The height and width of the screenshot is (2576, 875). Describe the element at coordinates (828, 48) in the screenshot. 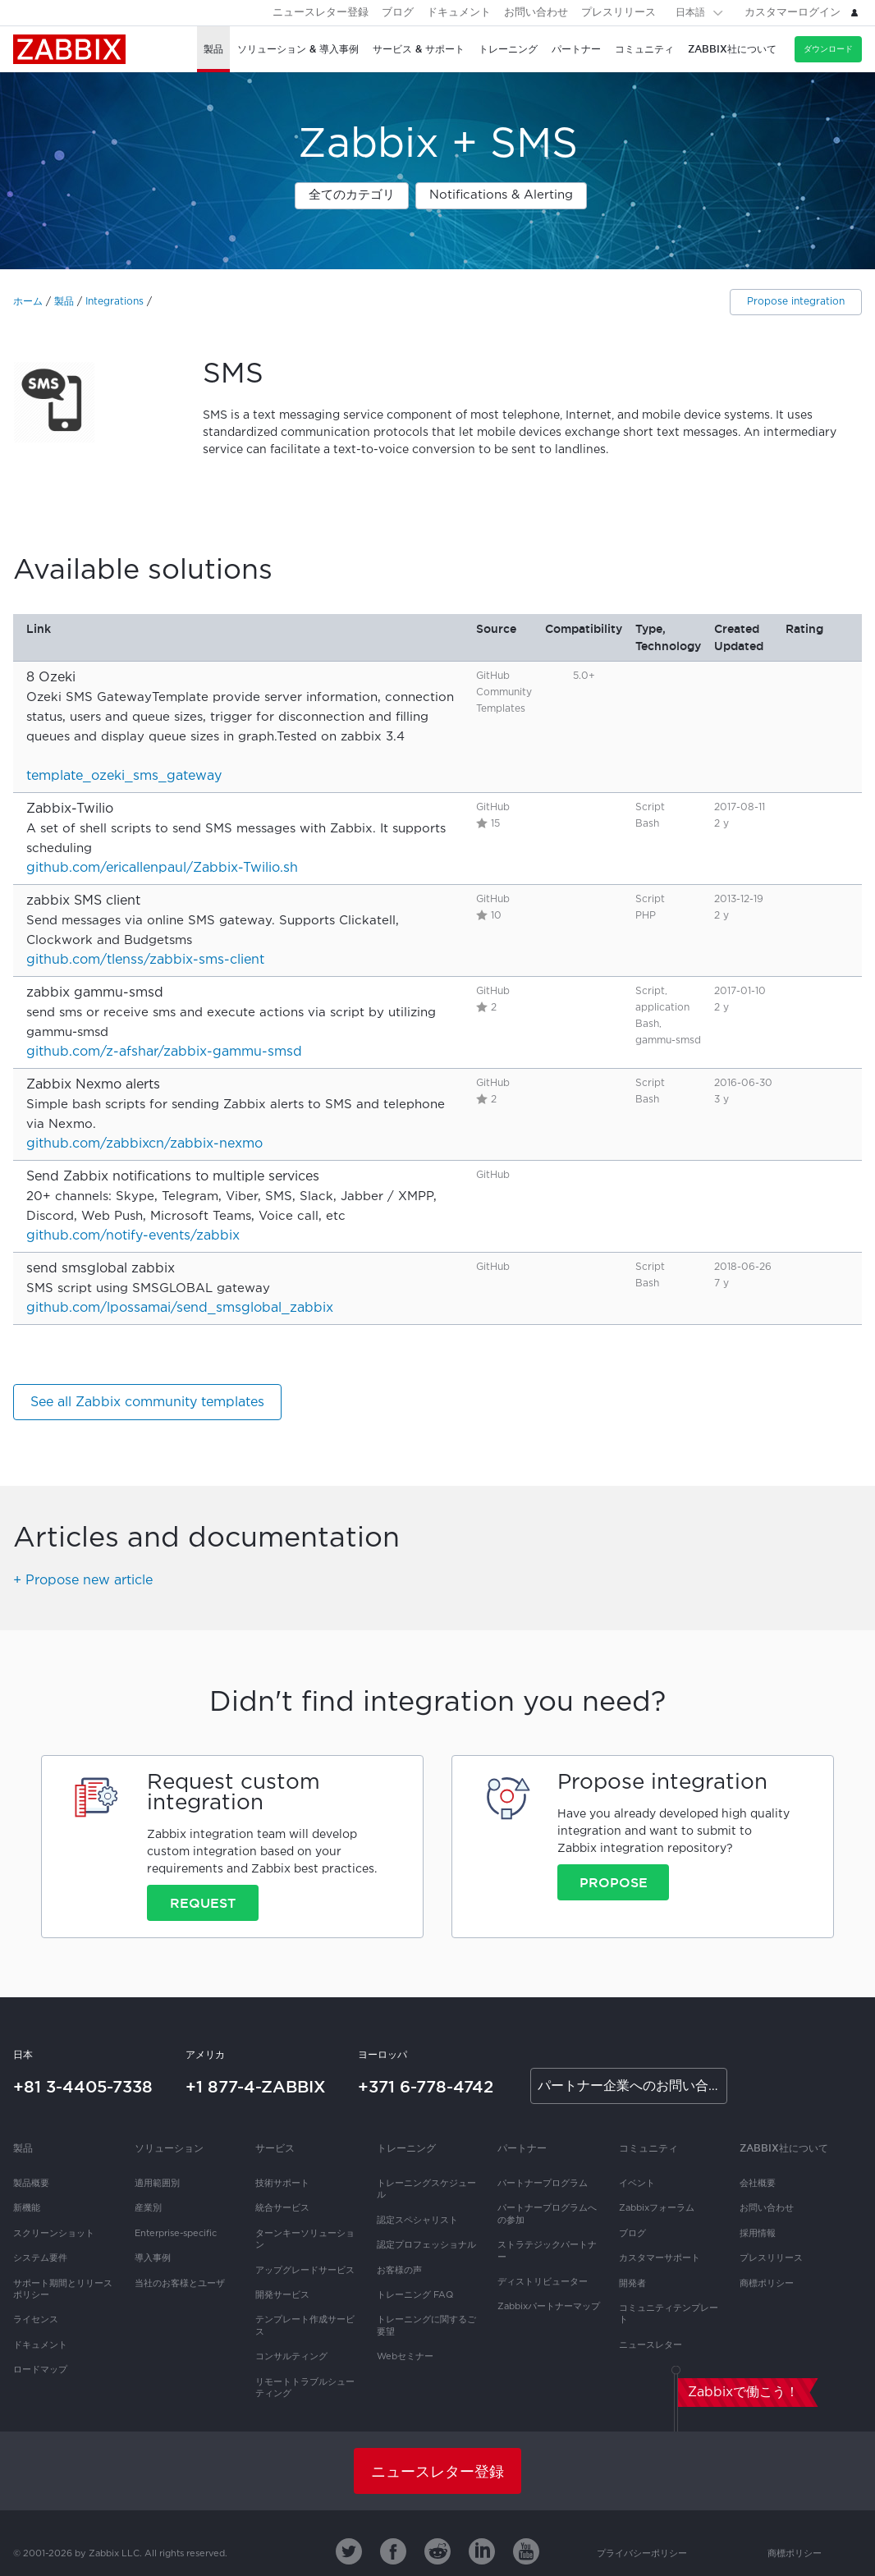

I see `ダウンロード` at that location.